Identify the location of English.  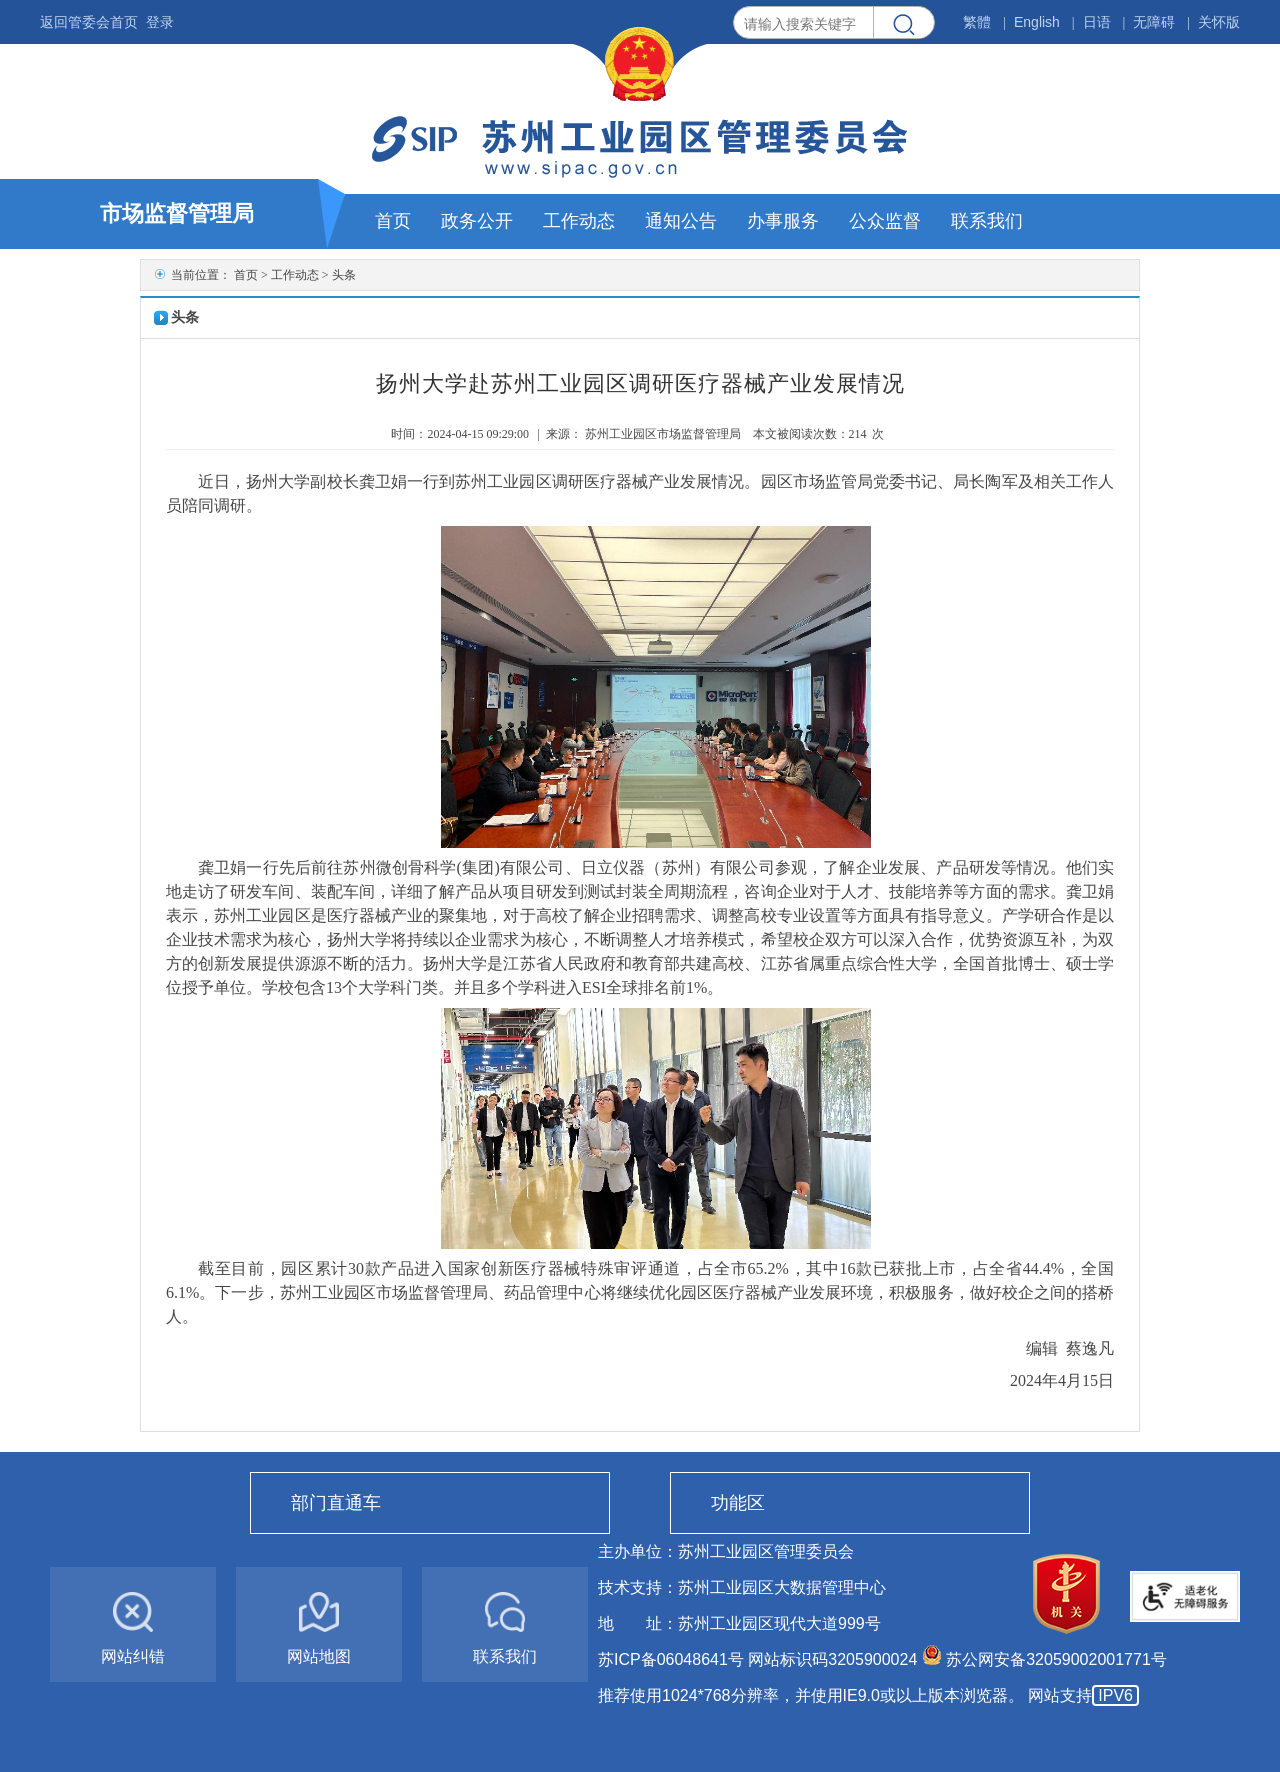
(1037, 22).